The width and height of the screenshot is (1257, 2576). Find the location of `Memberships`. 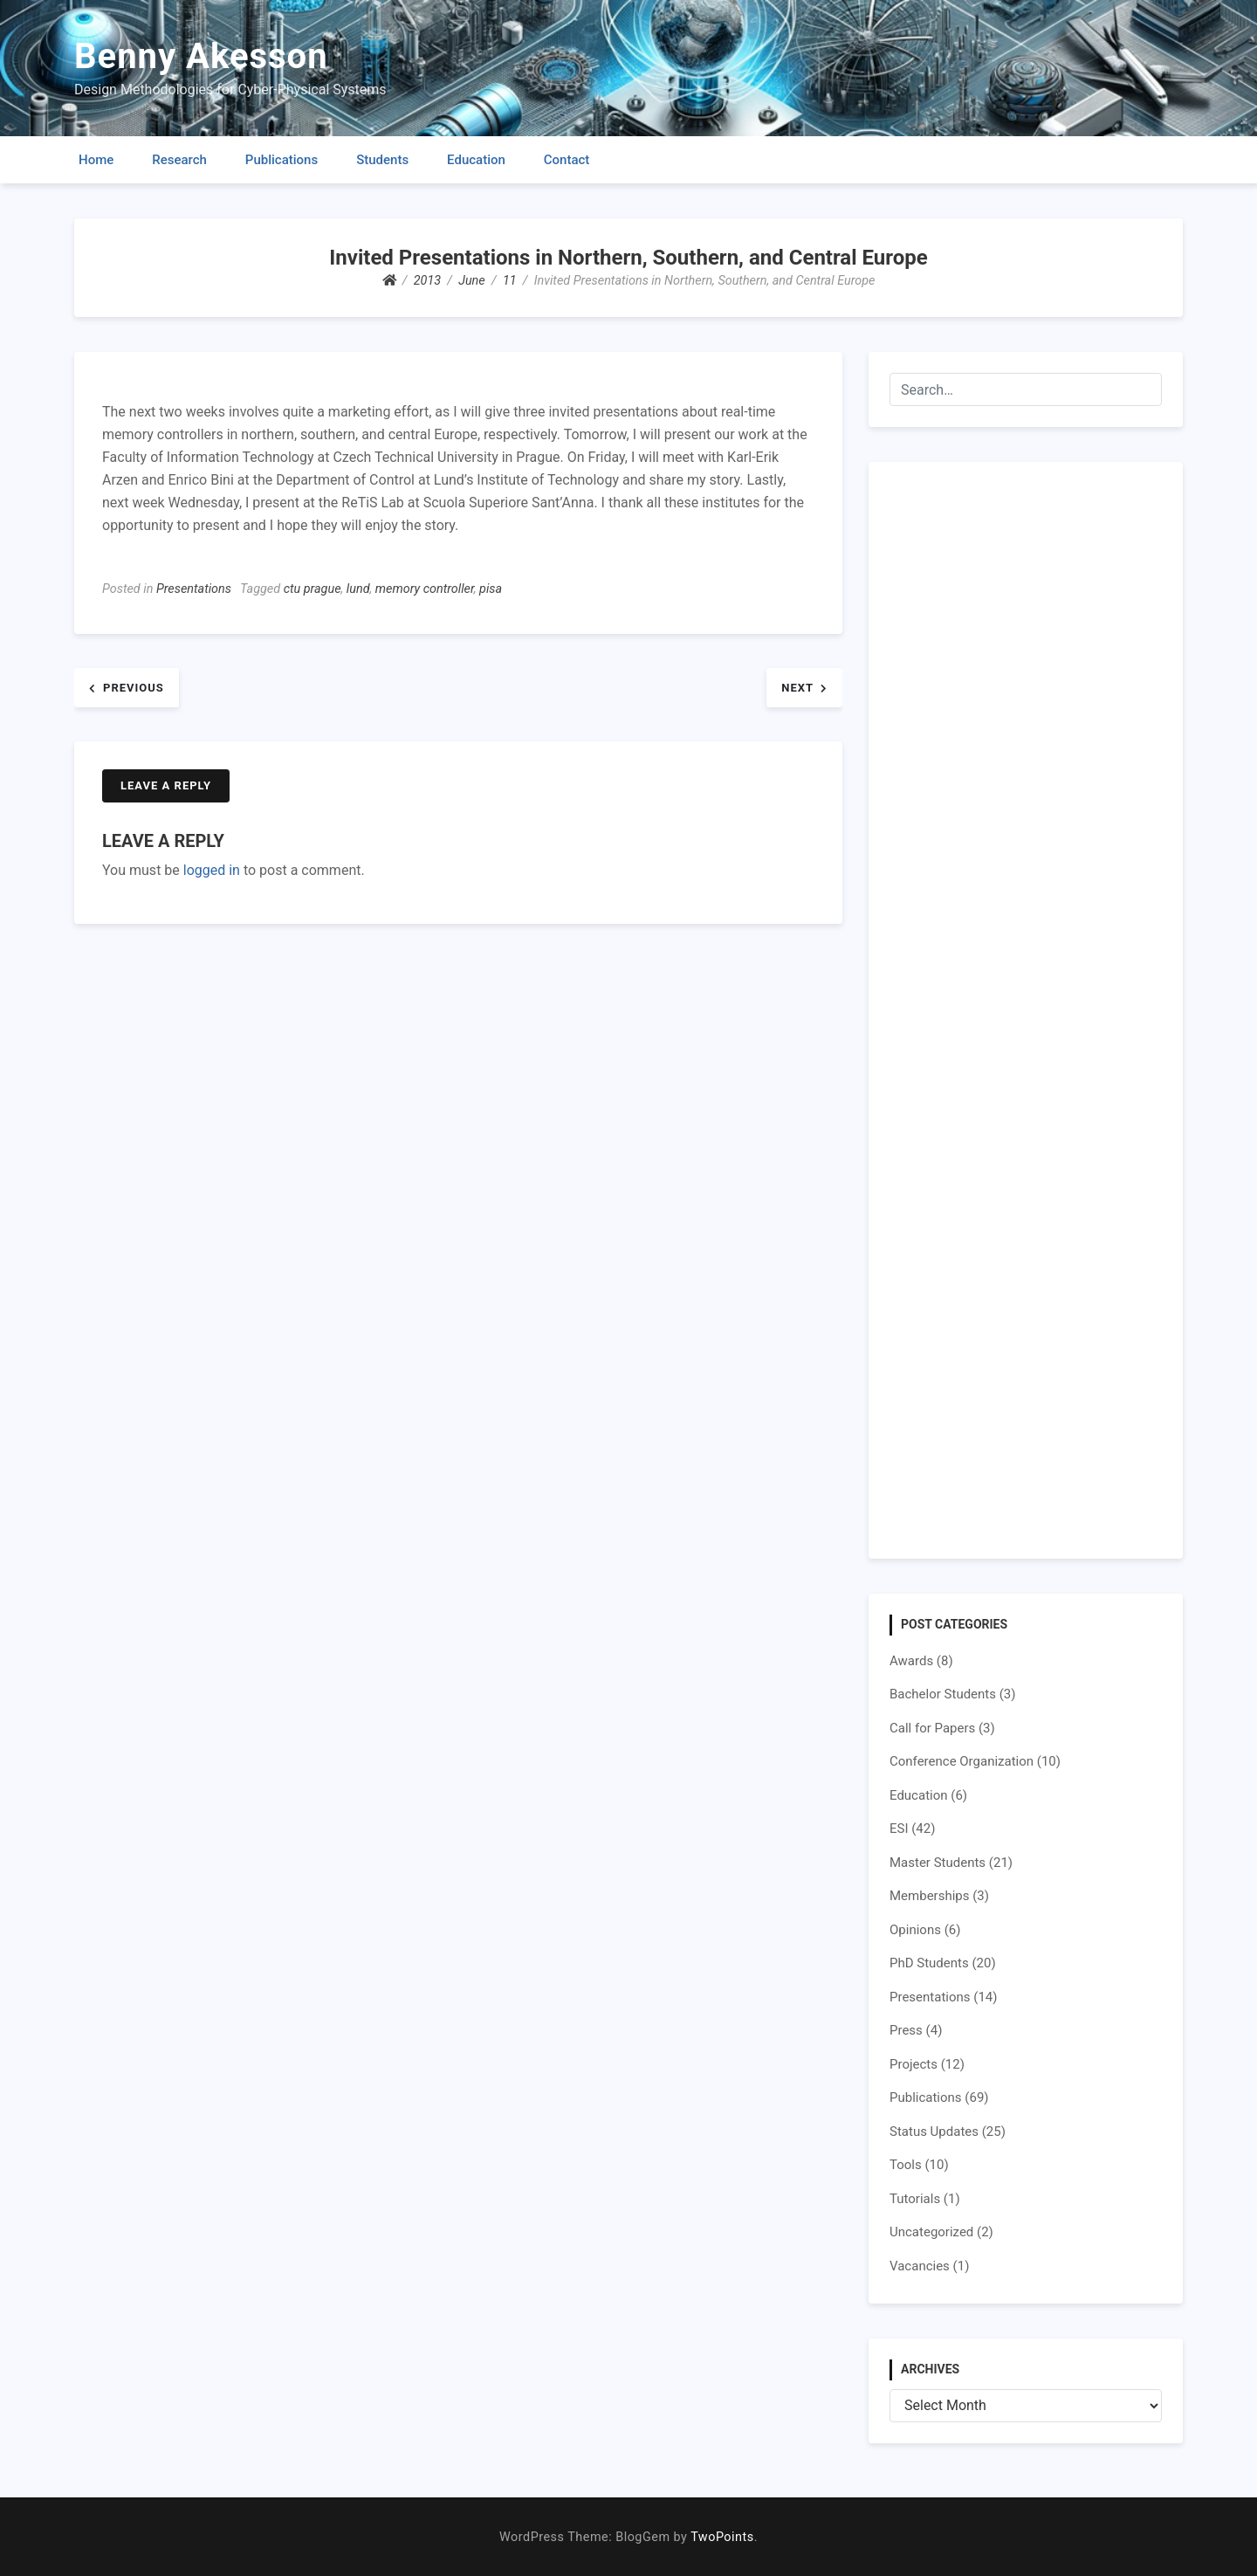

Memberships is located at coordinates (929, 1896).